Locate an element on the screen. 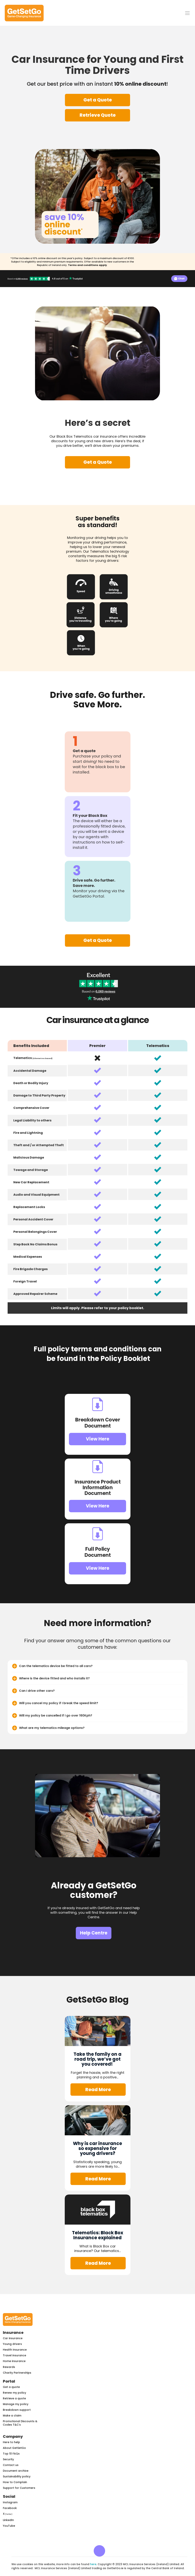 Image resolution: width=195 pixels, height=2576 pixels. here is located at coordinates (93, 2564).